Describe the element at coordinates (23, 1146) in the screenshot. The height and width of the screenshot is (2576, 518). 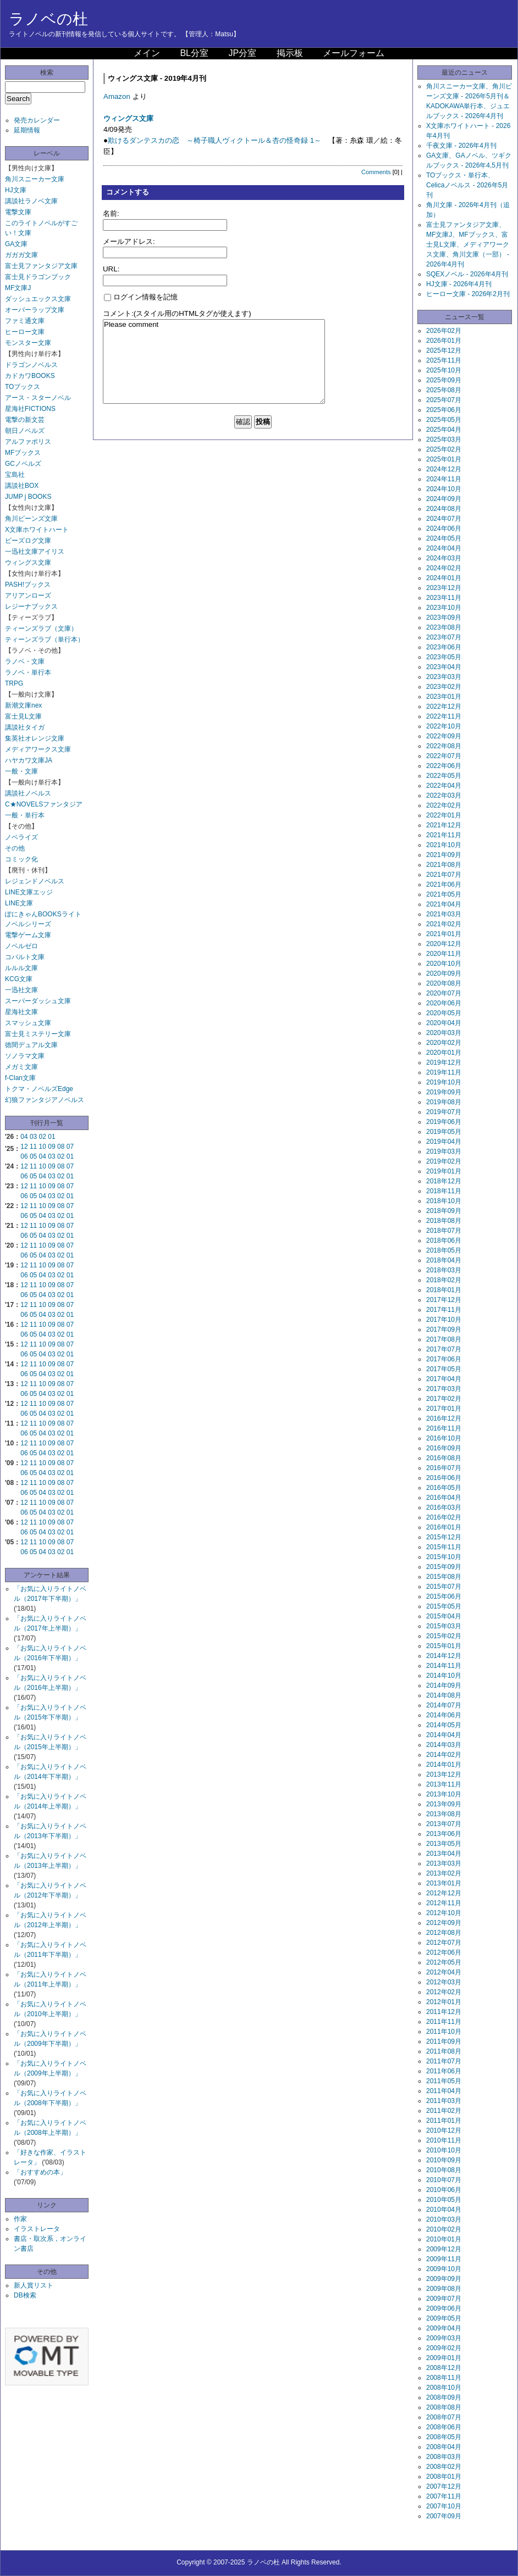
I see `12` at that location.